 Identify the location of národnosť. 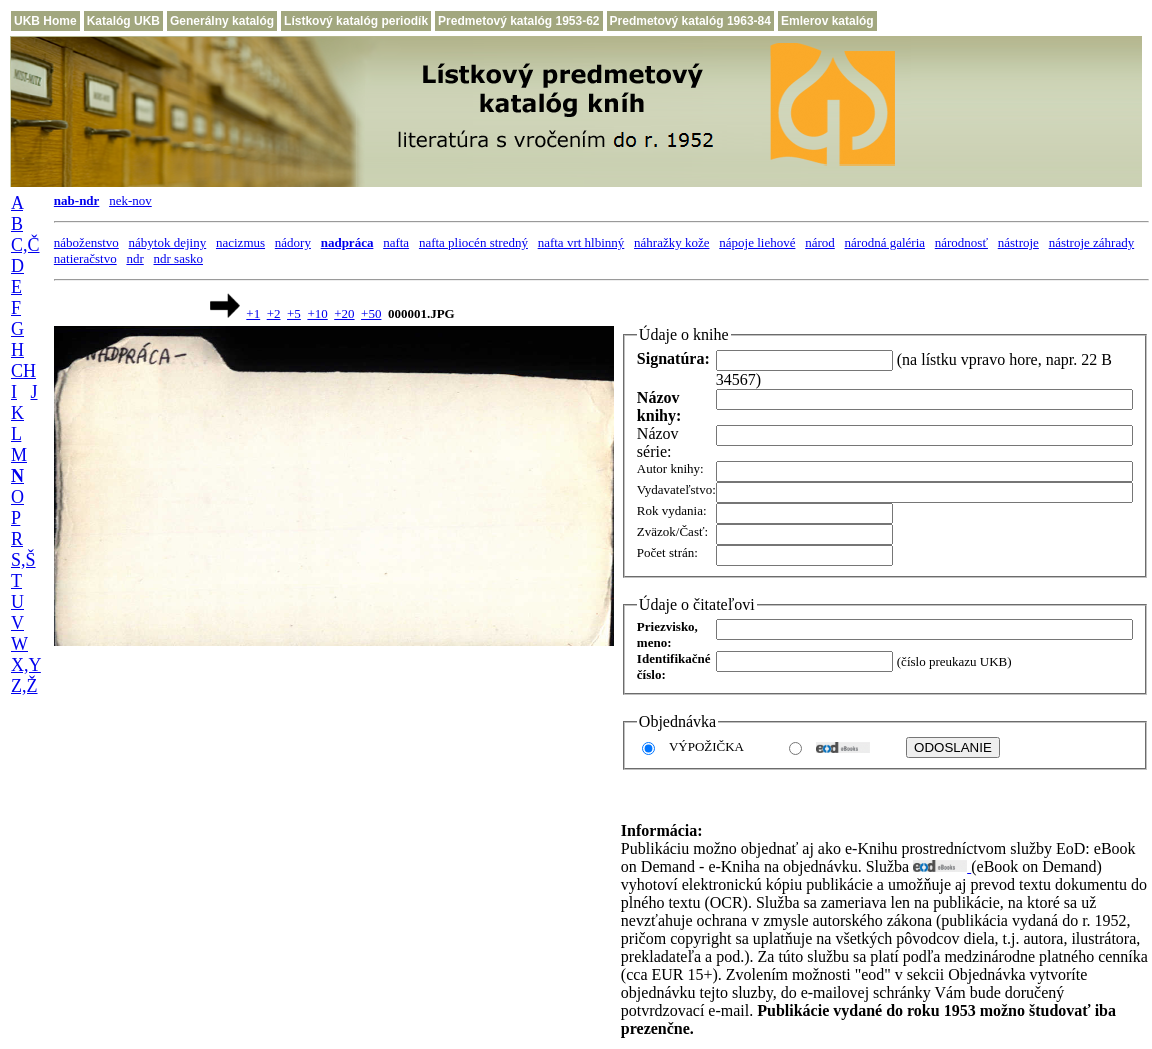
(961, 242).